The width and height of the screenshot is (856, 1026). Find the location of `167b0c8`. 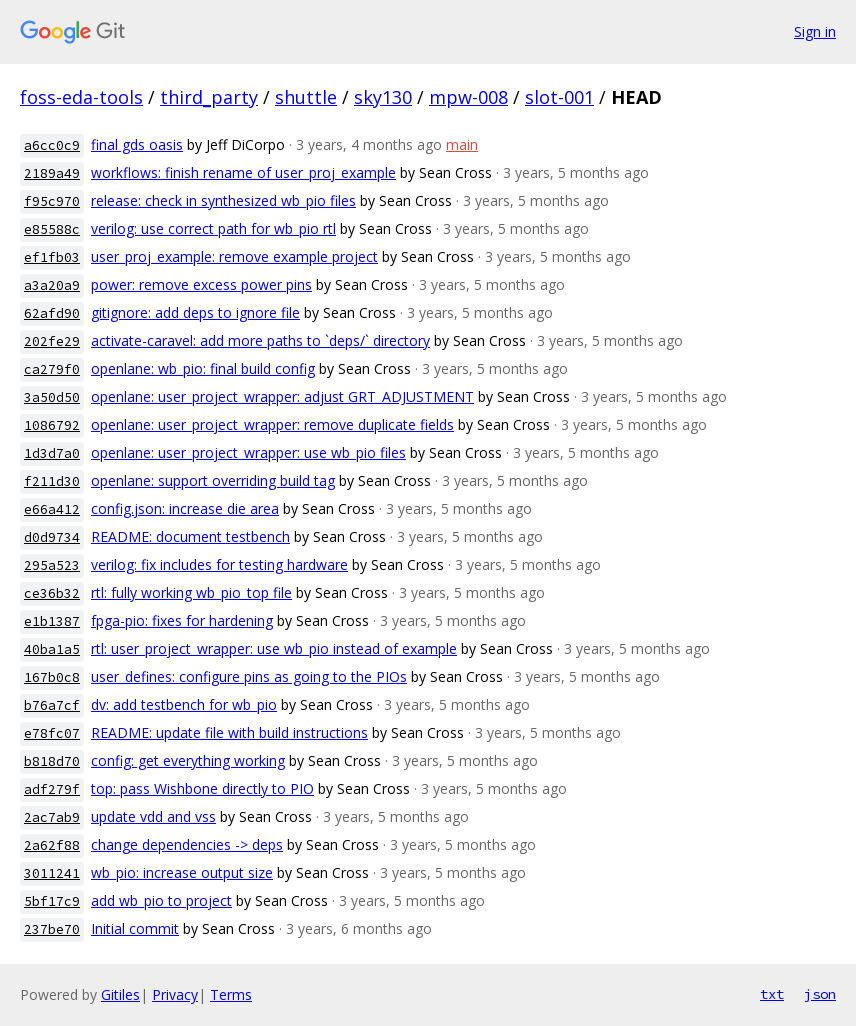

167b0c8 is located at coordinates (52, 677).